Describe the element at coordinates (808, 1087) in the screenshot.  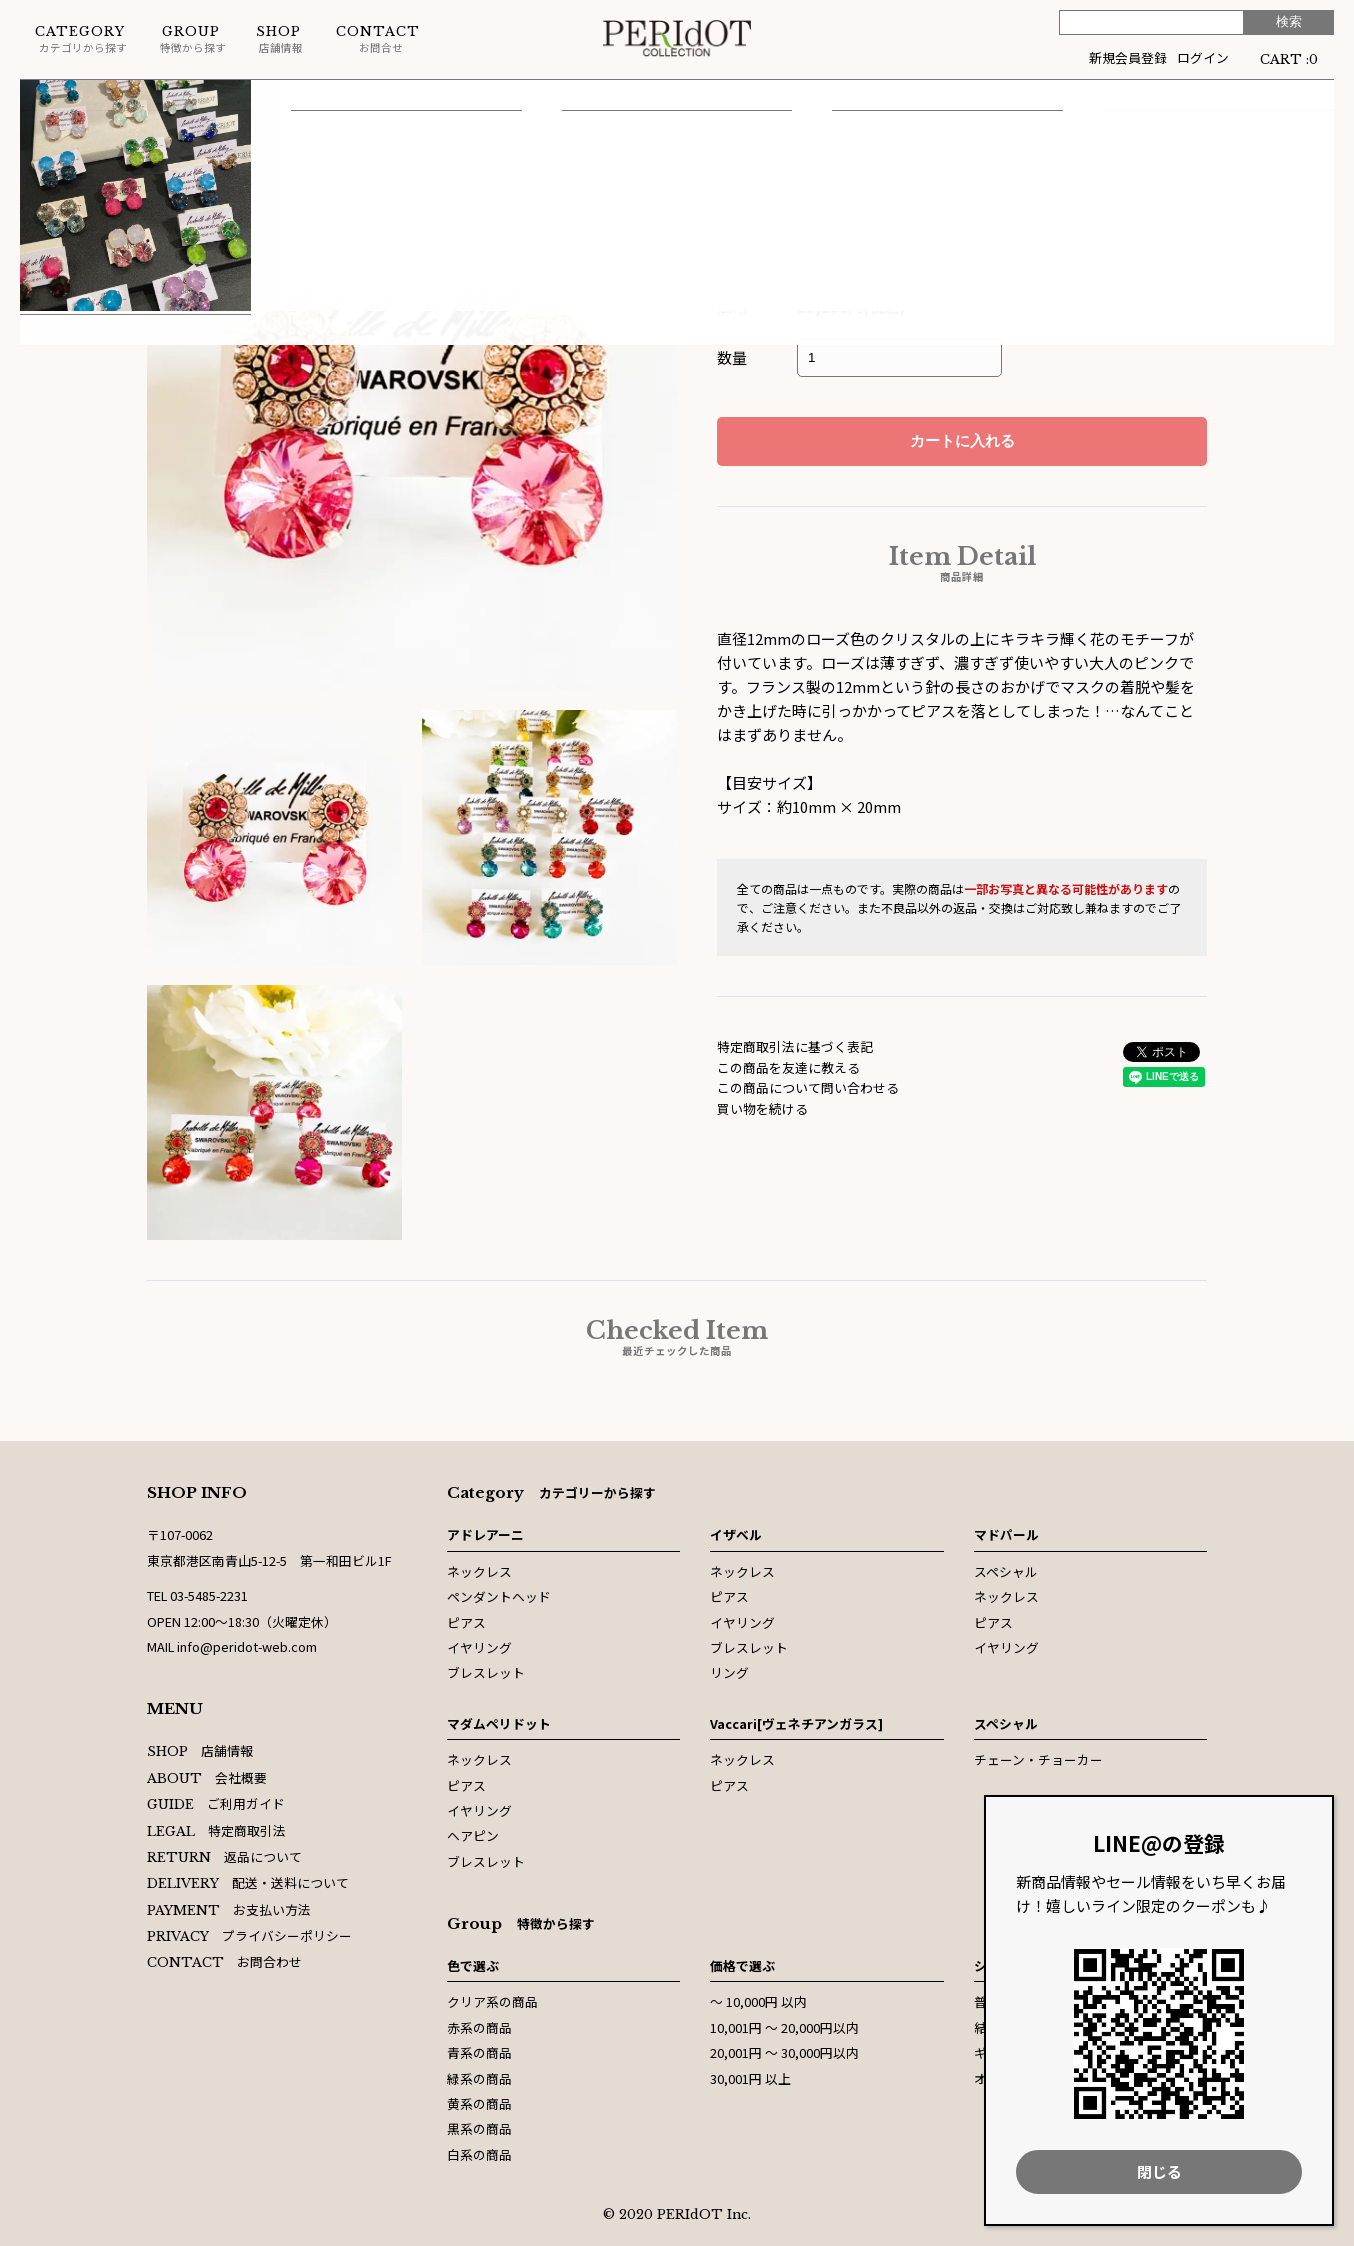
I see `この商品について問い合わせる` at that location.